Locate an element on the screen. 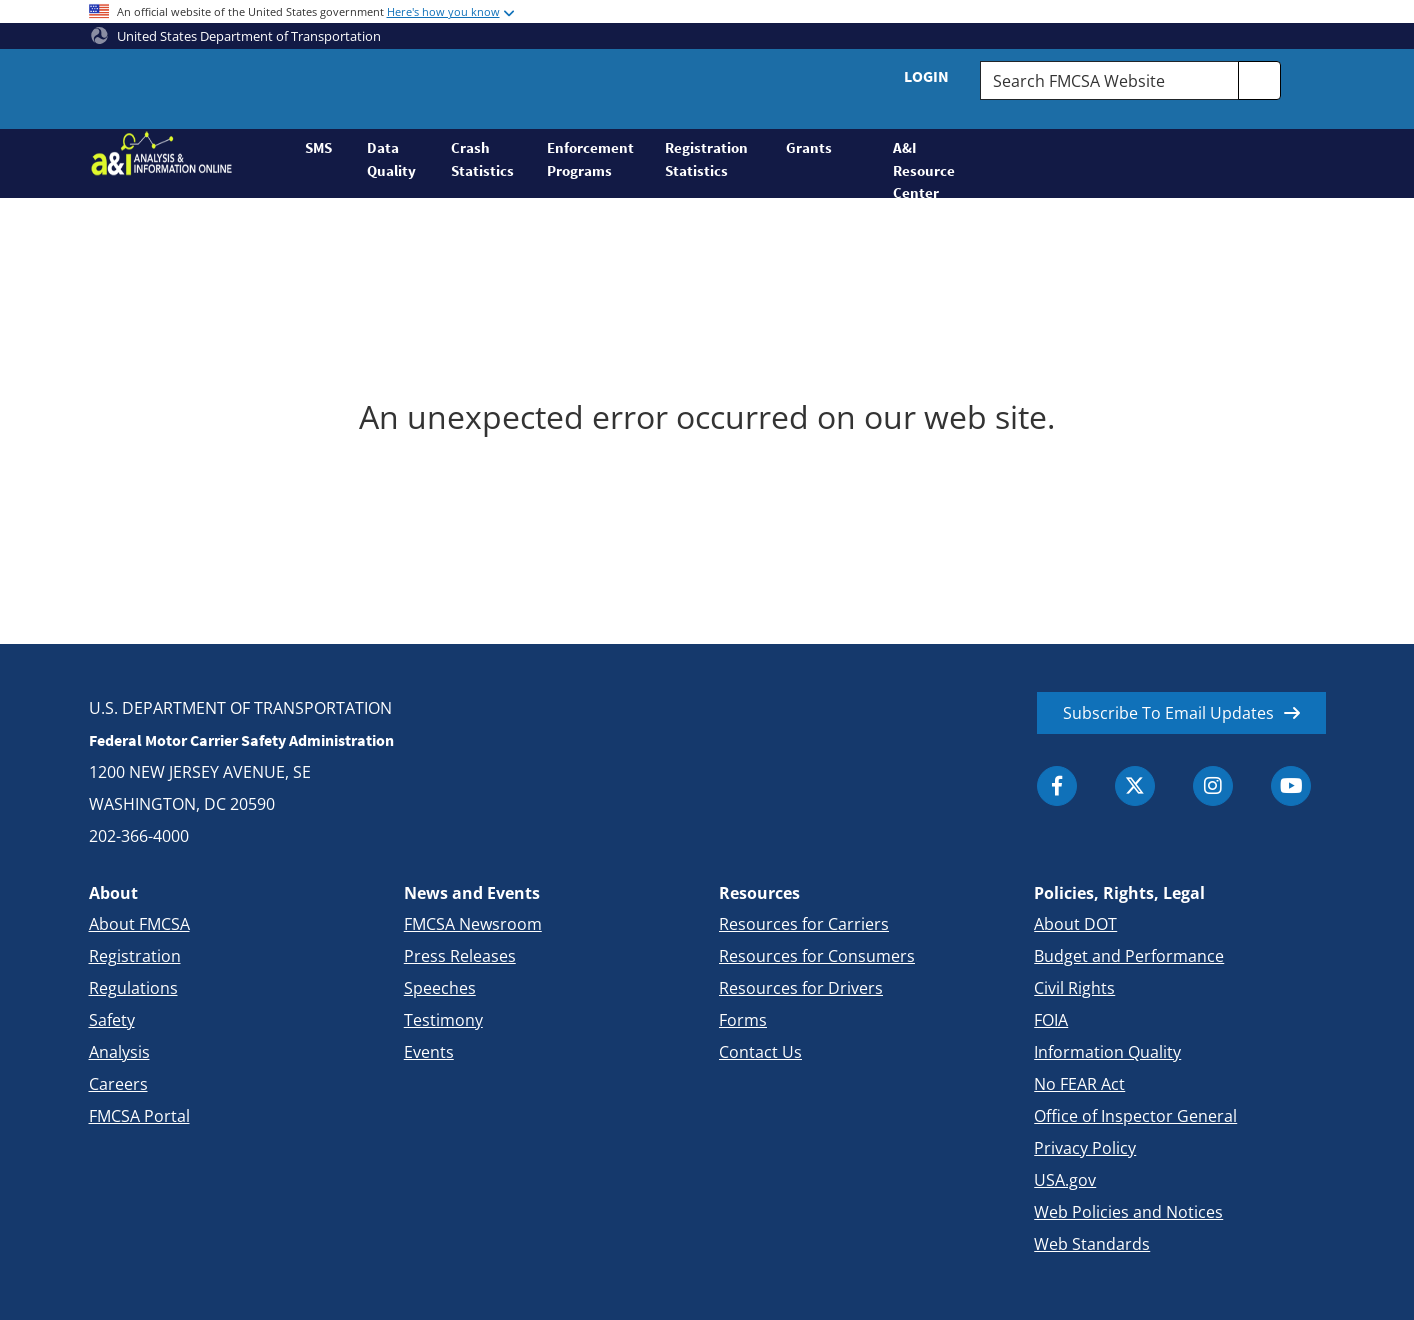 Image resolution: width=1414 pixels, height=1320 pixels. Data Quality is located at coordinates (391, 159).